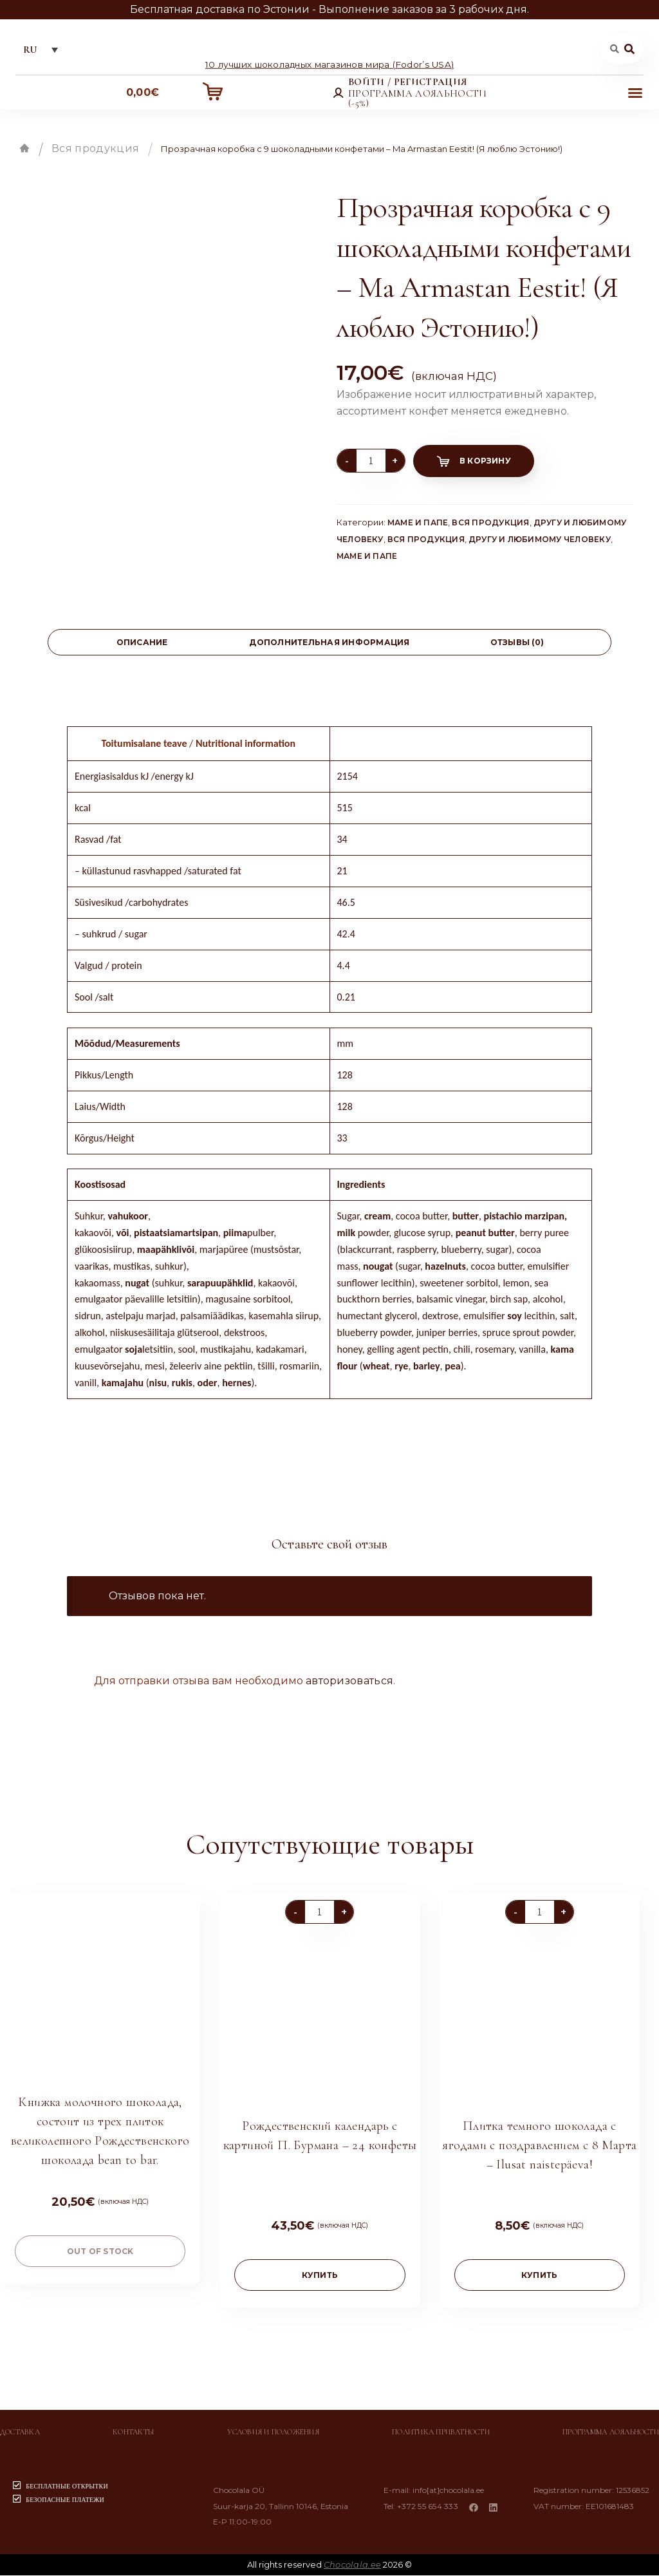  I want to click on Контакты, so click(133, 2433).